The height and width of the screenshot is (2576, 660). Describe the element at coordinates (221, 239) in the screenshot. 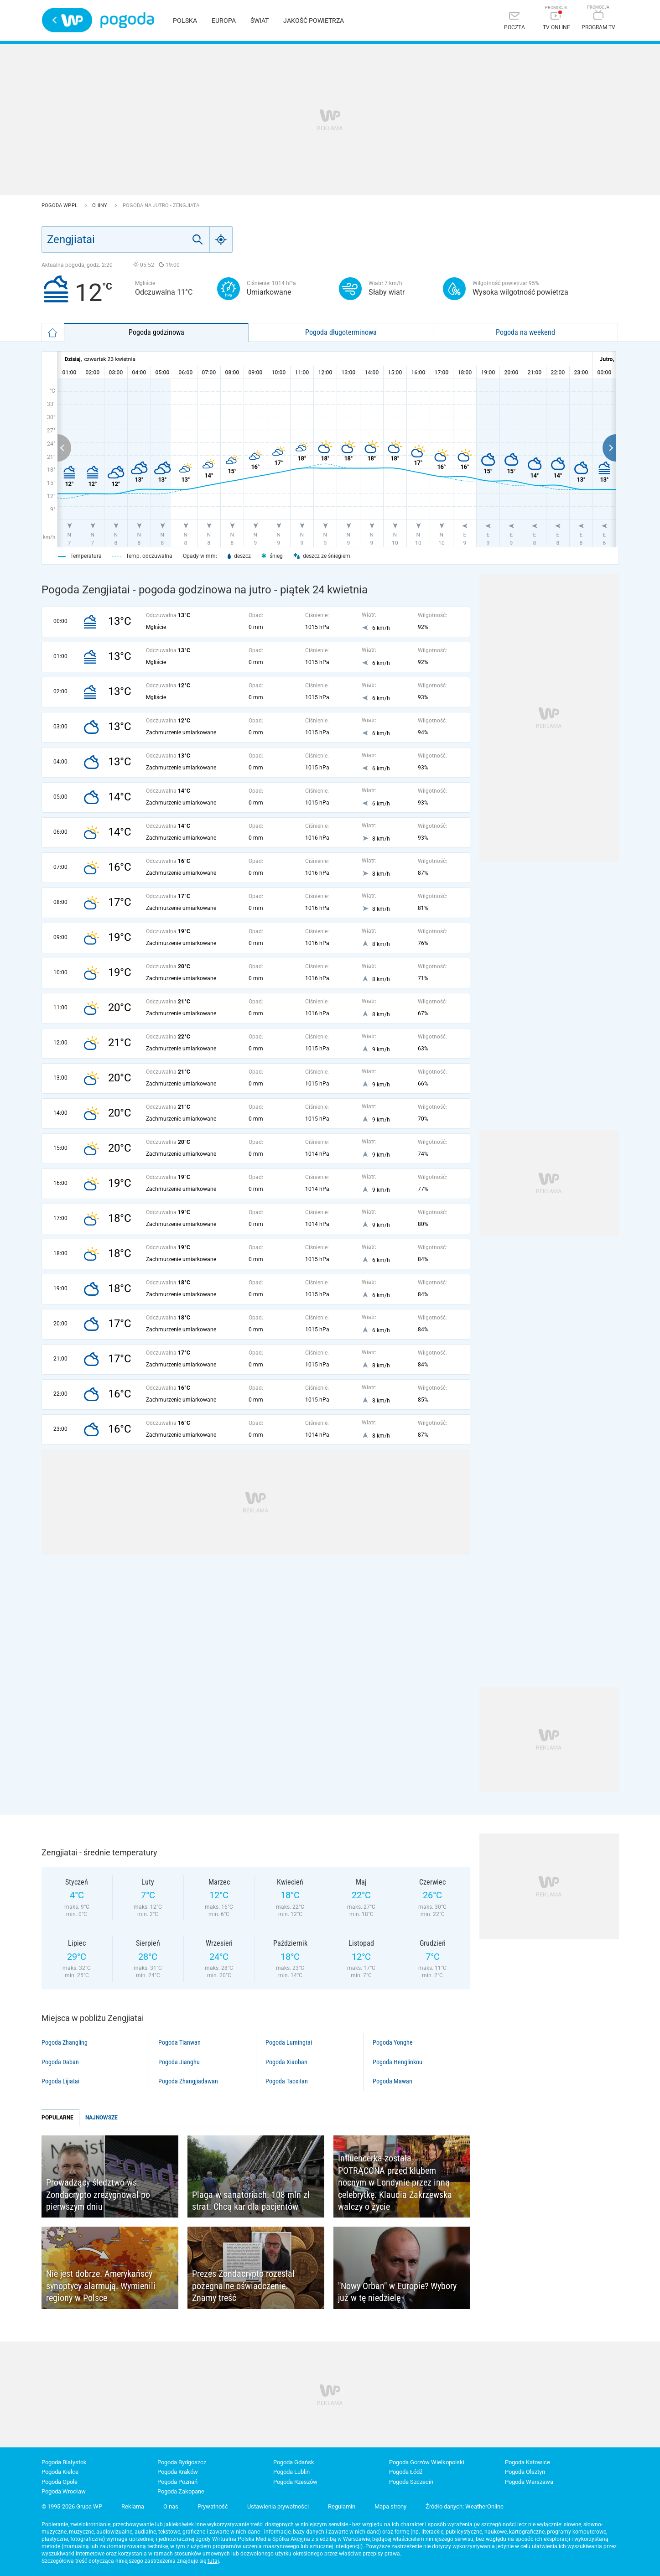

I see `[Geo]` at that location.